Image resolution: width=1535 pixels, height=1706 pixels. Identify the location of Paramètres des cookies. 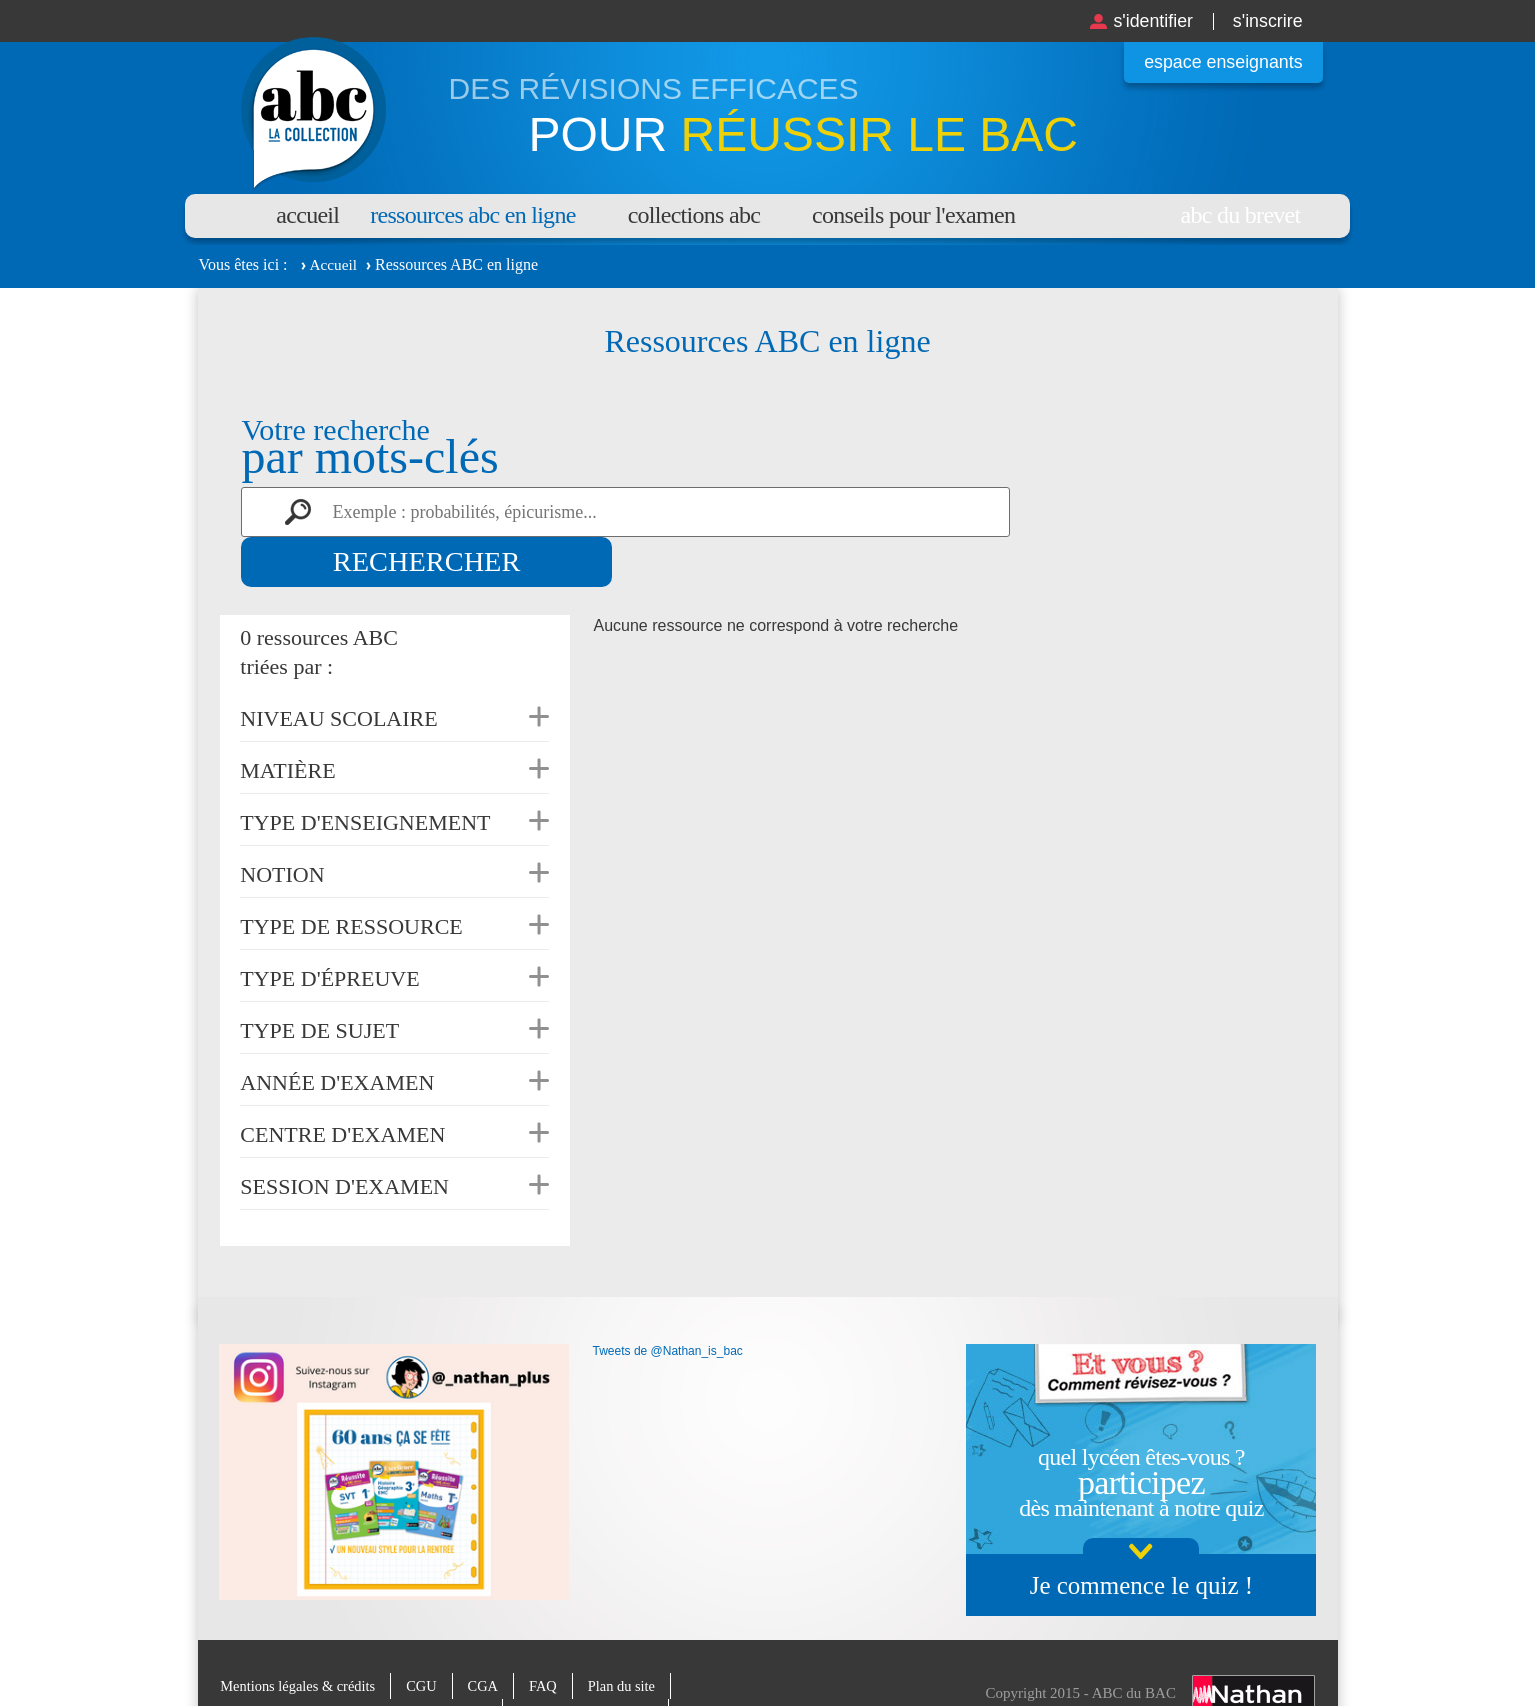
(599, 1662).